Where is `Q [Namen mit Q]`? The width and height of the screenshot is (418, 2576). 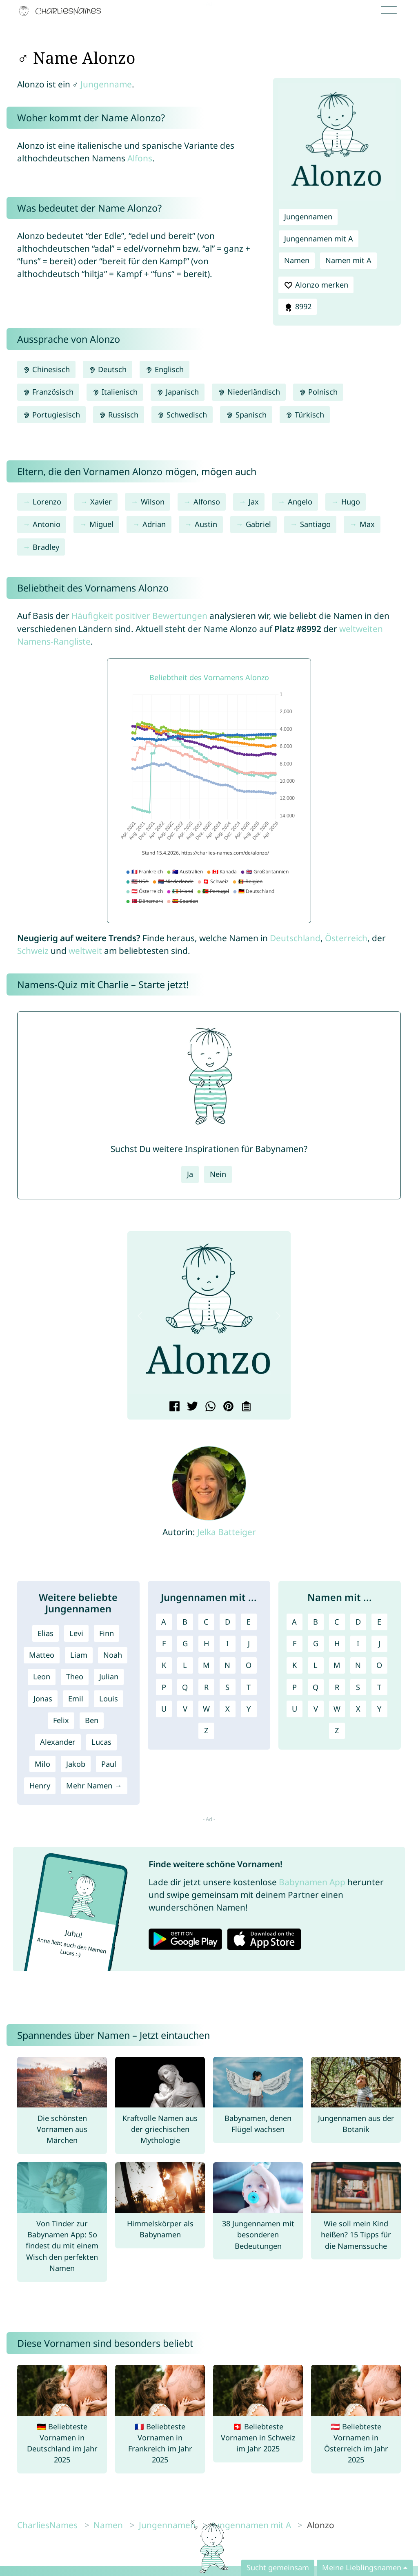
Q [Namen mit Q] is located at coordinates (315, 1687).